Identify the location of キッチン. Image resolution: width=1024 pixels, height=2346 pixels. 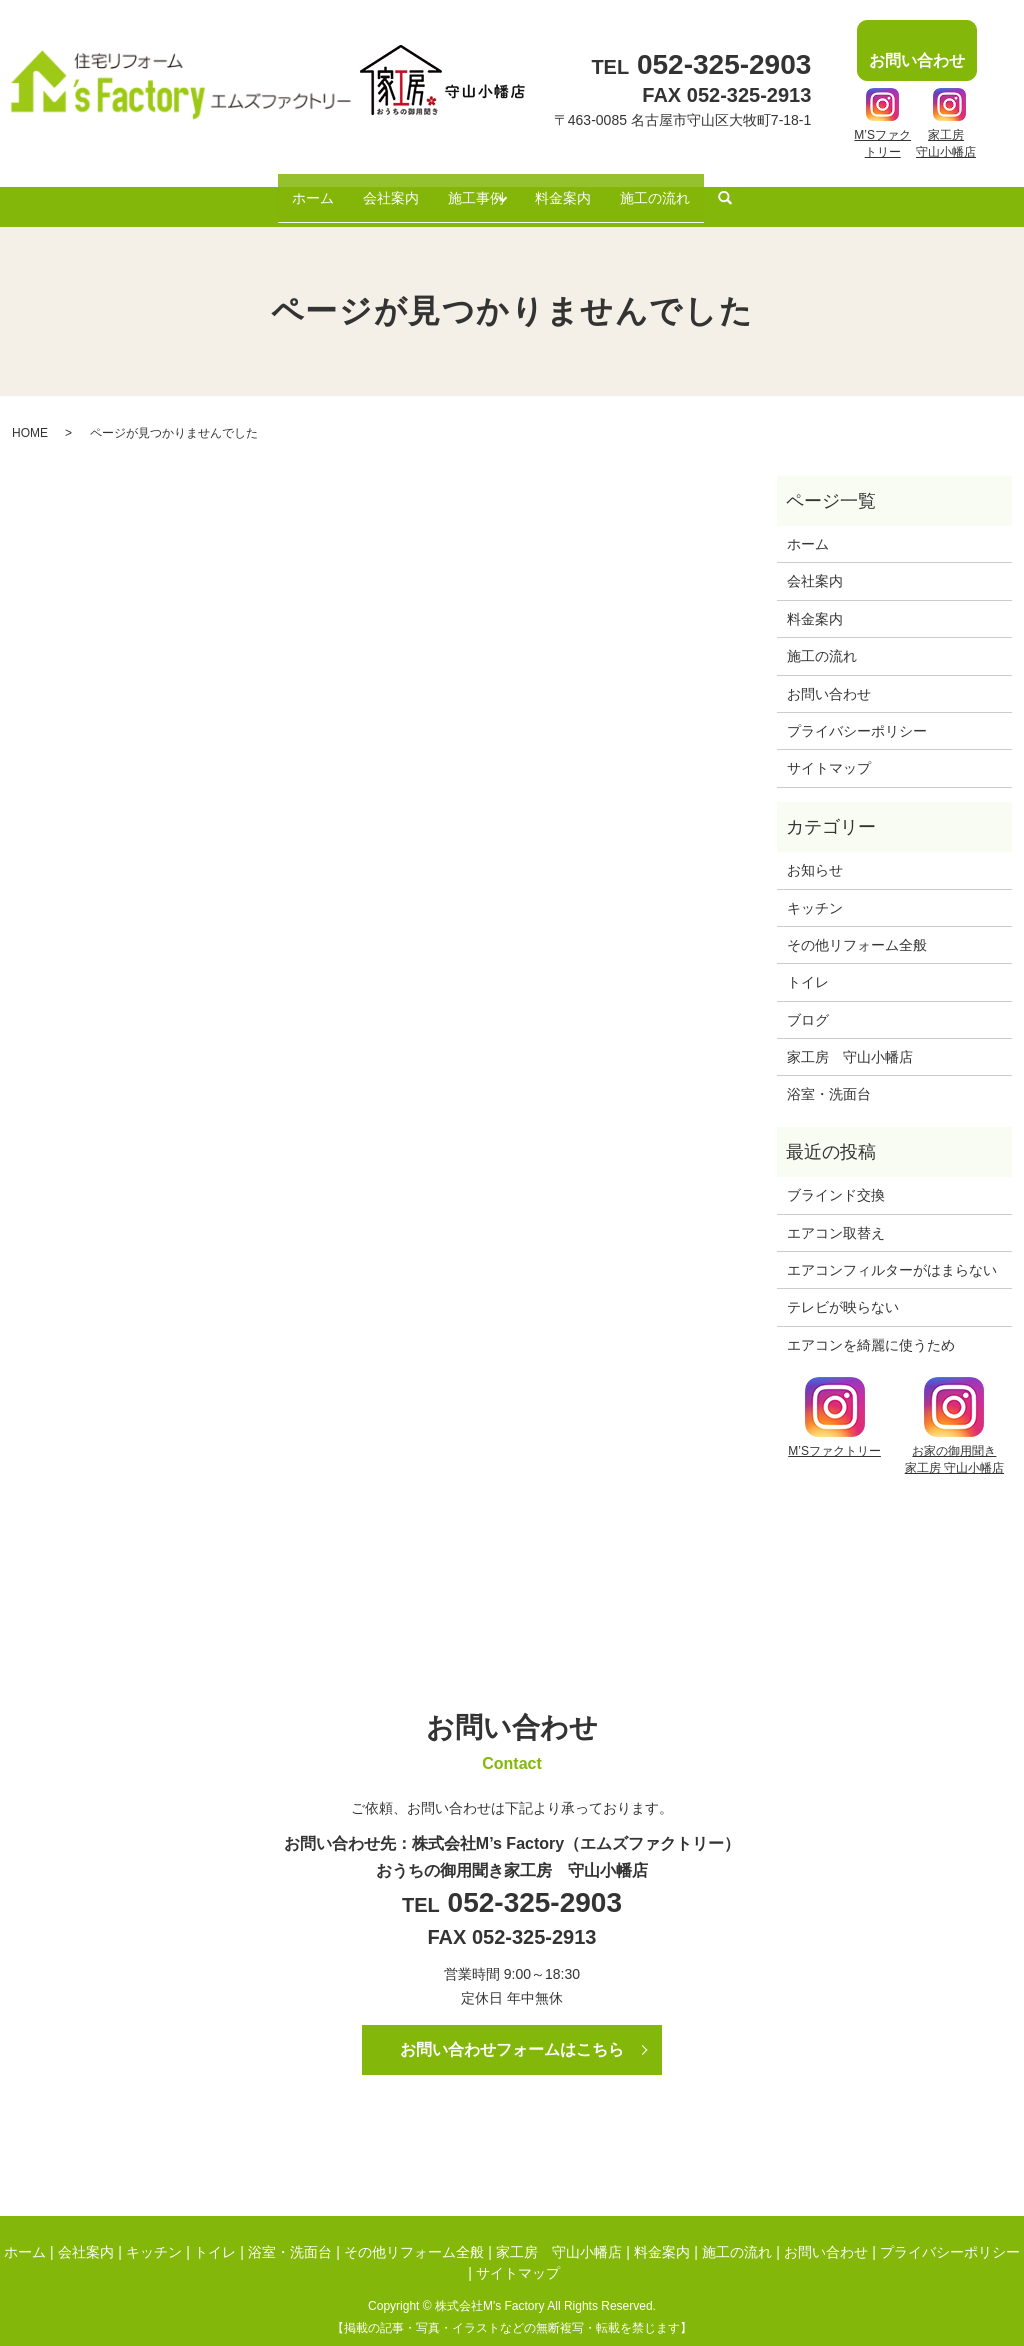
(815, 890).